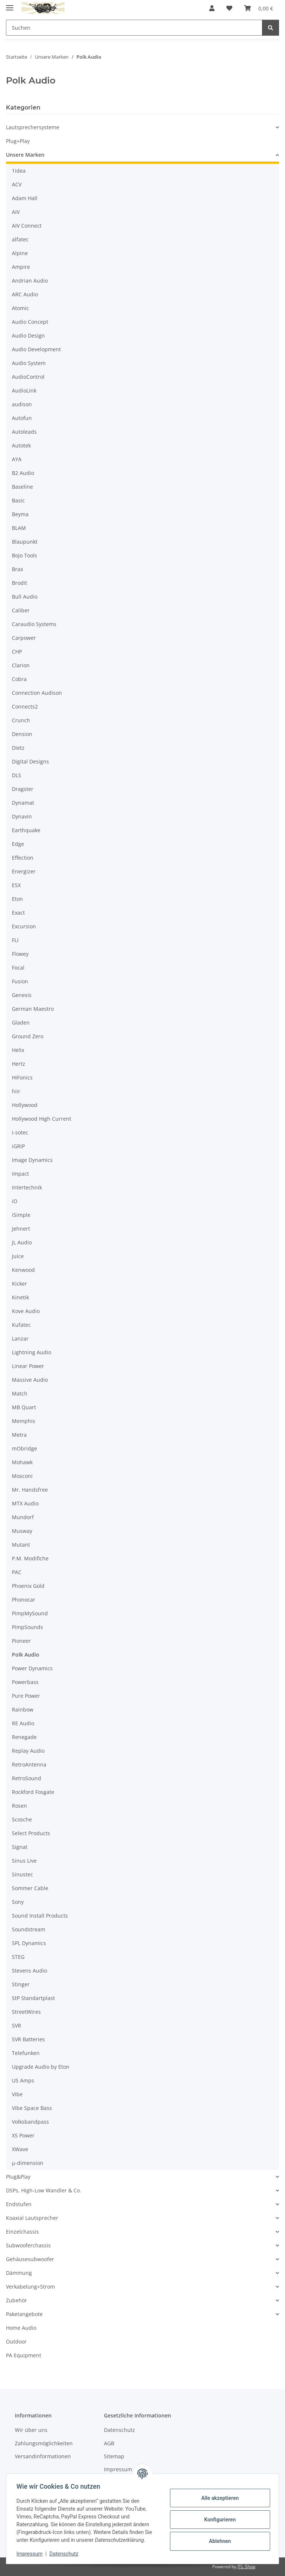 The width and height of the screenshot is (285, 2576). I want to click on Lightning Audio, so click(31, 1352).